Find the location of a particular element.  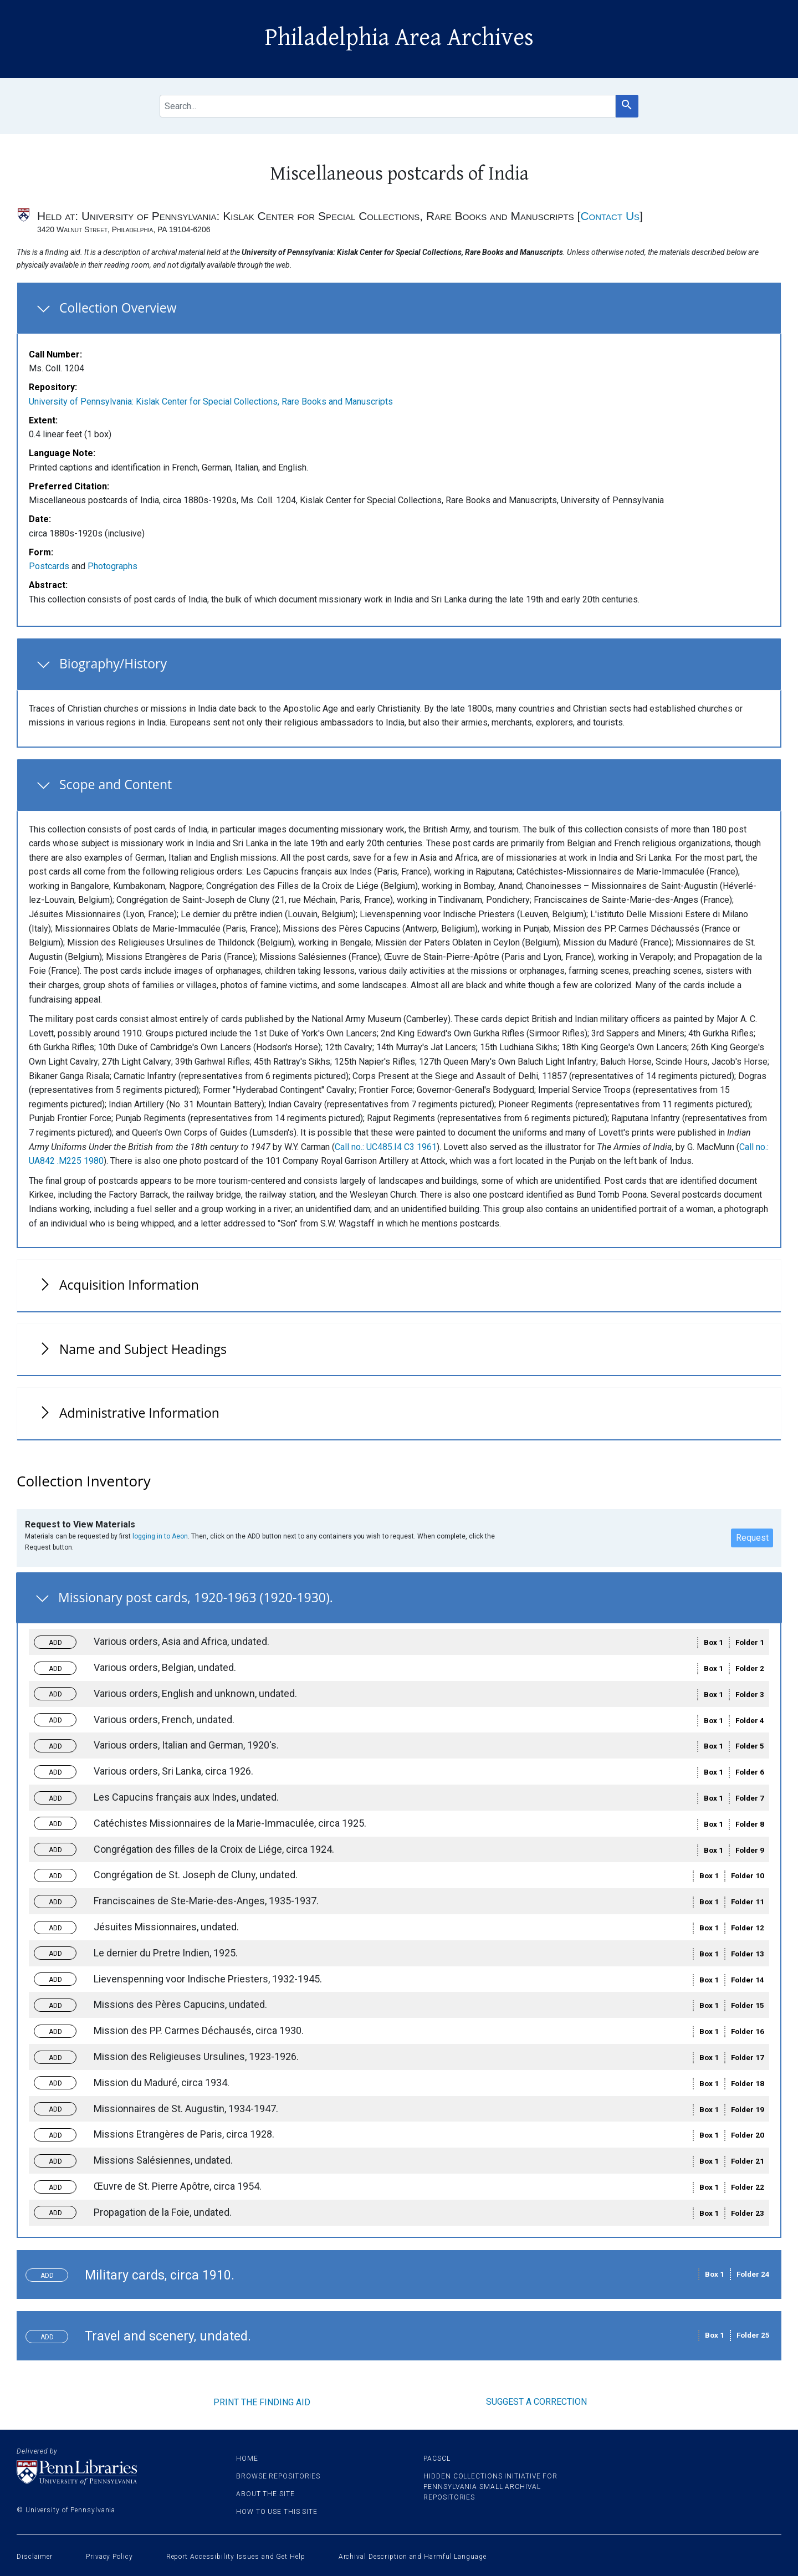

Report Accessibility Issues and Get Help is located at coordinates (235, 2556).